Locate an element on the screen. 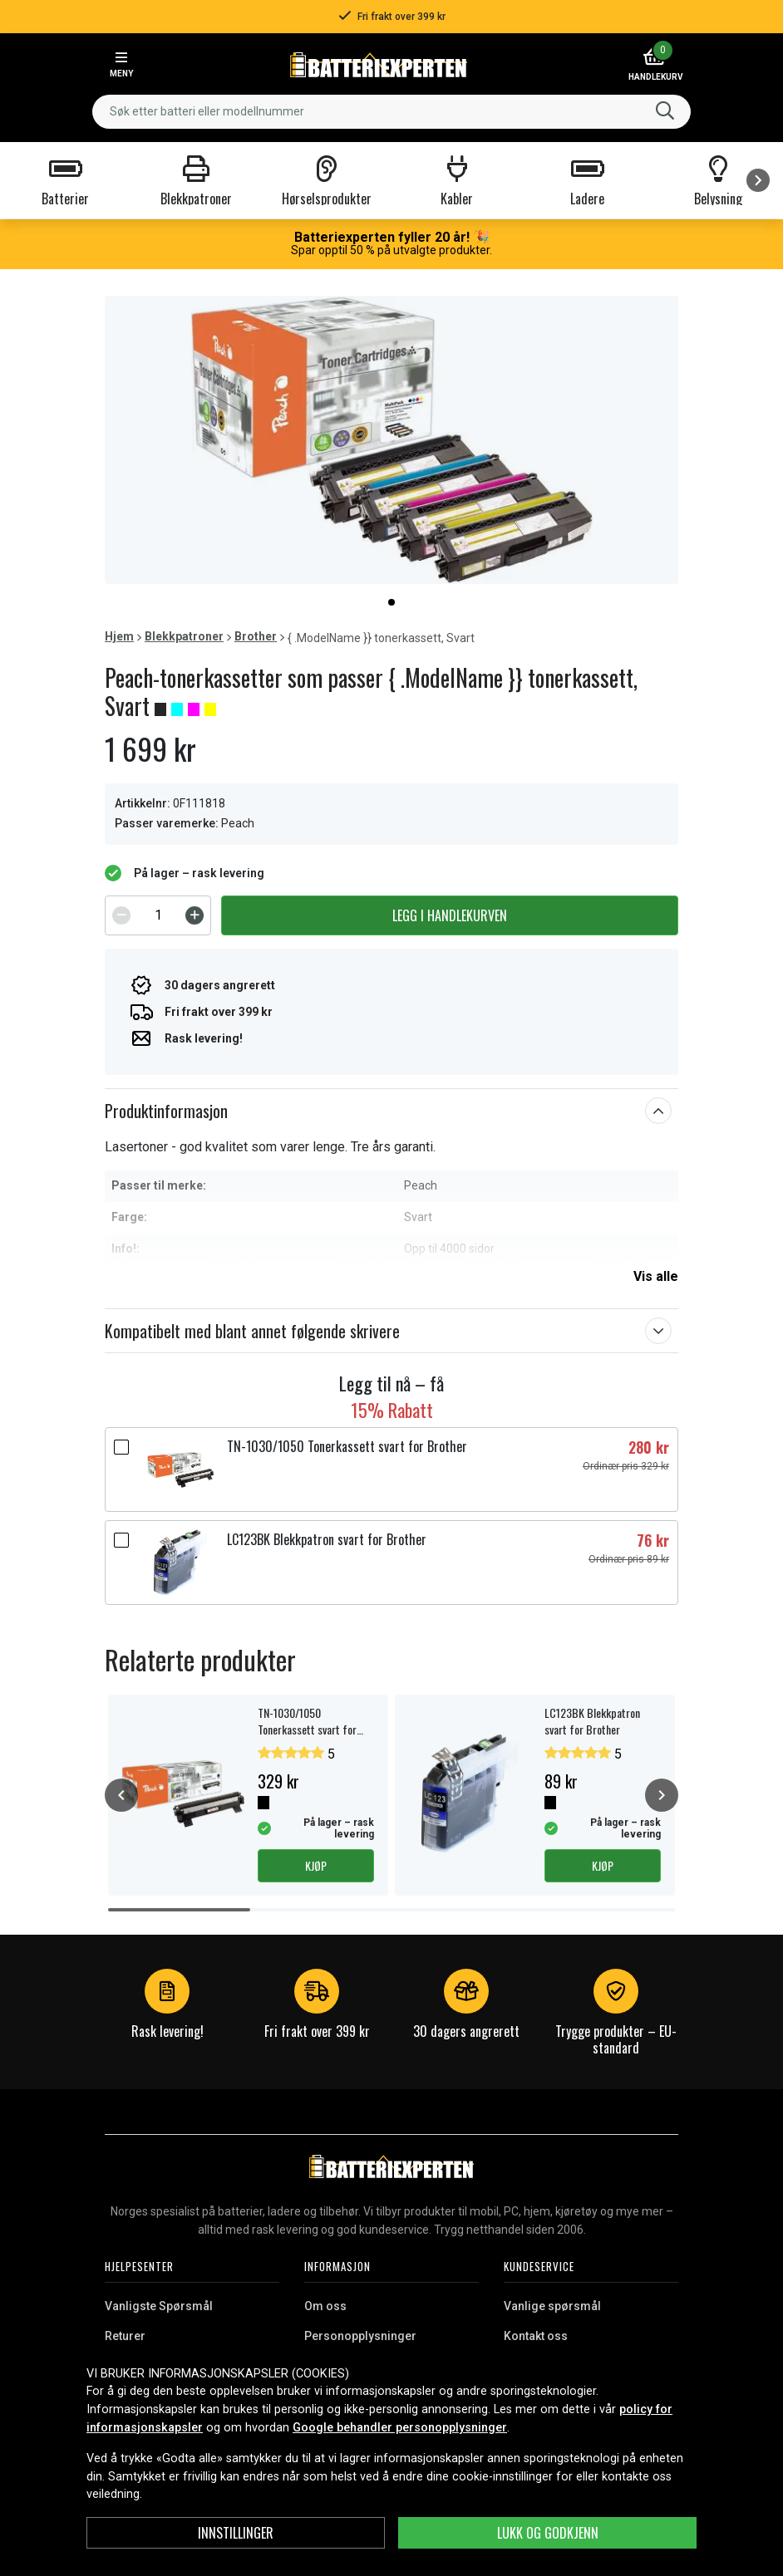  Vanlige spørsmål is located at coordinates (552, 2306).